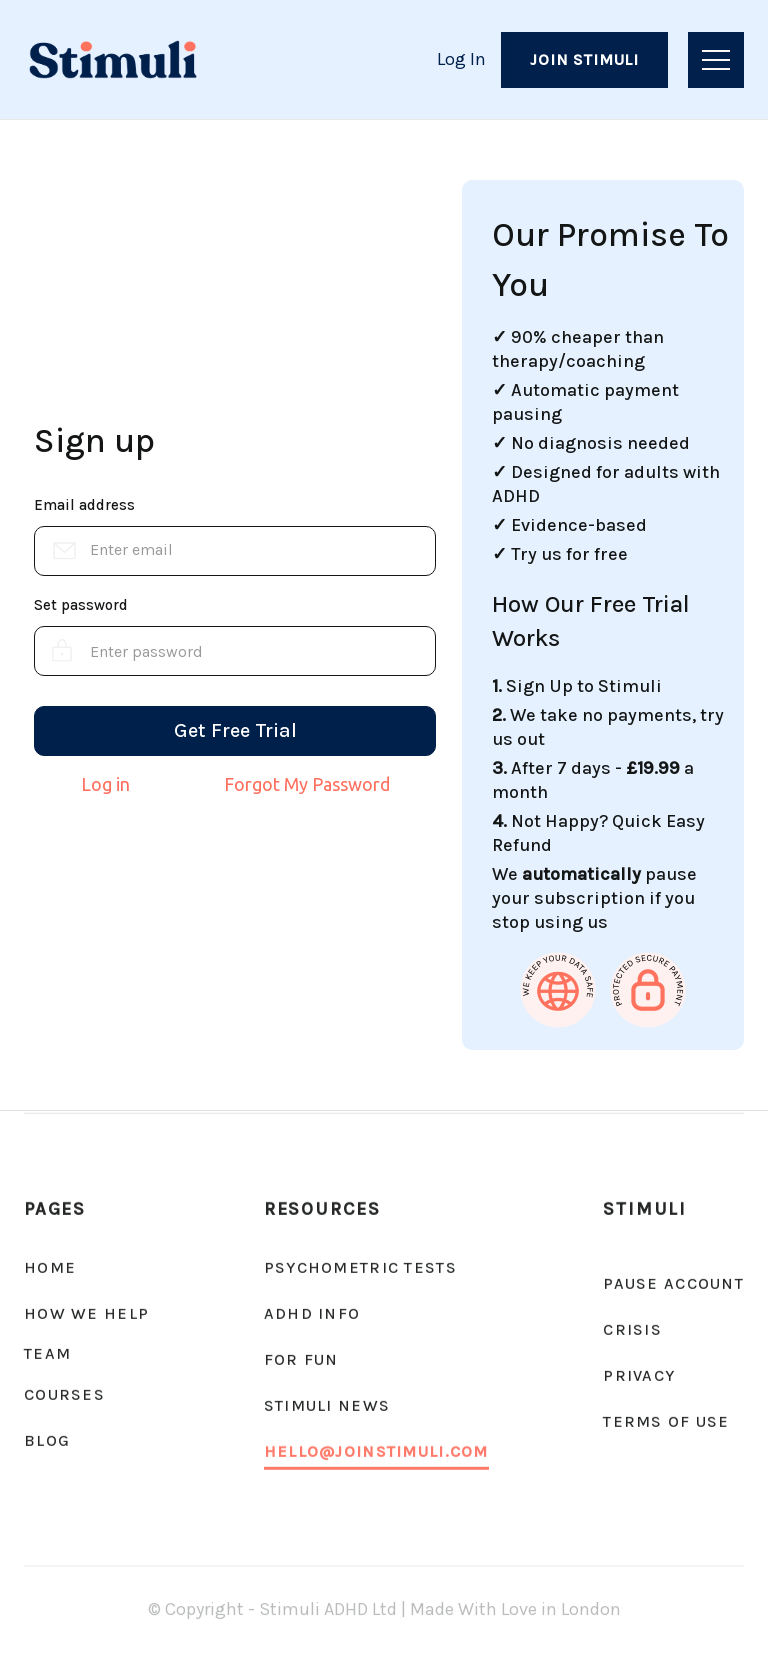 The image size is (768, 1659). I want to click on Join Stimuli, so click(584, 59).